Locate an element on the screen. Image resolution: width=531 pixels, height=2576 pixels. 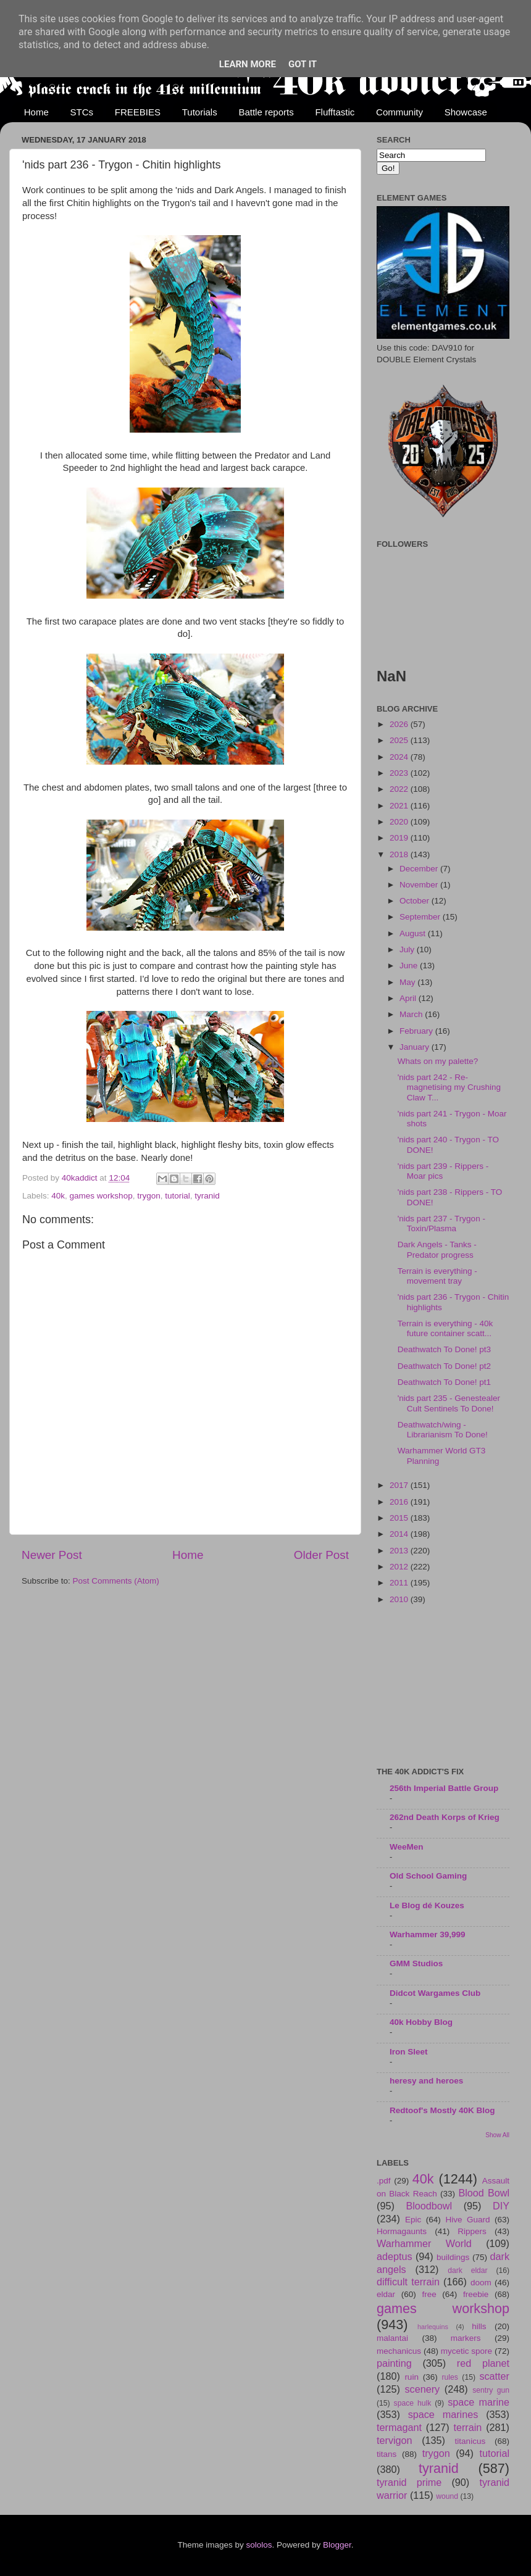
painting is located at coordinates (394, 2363).